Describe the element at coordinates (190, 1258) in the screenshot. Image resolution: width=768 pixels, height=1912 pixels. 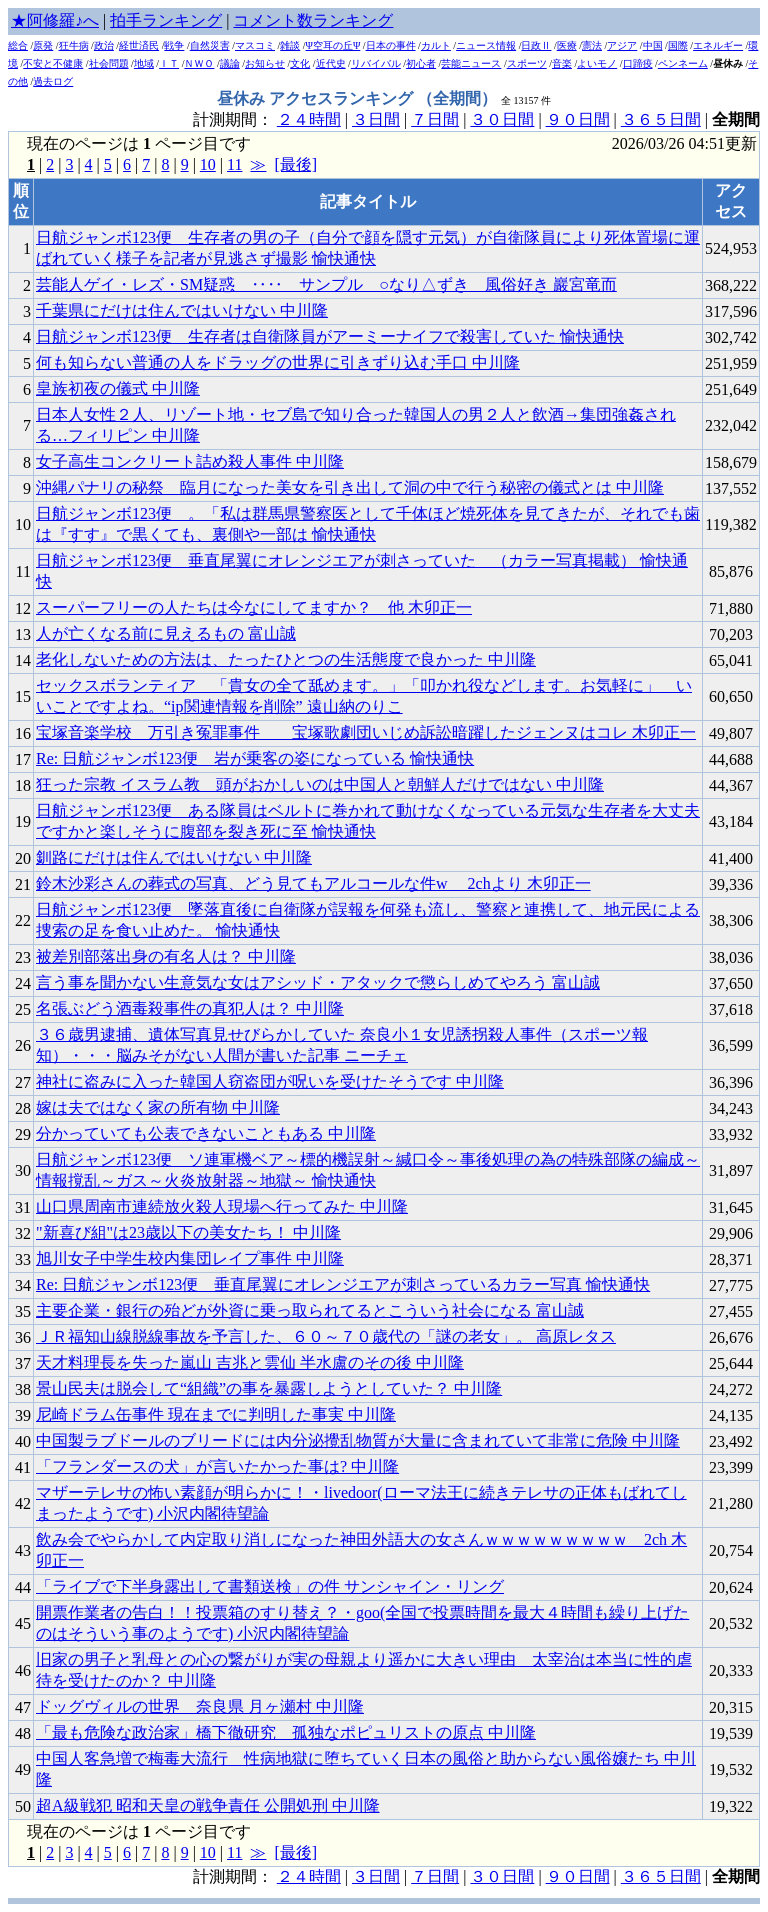
I see `旭川女子中学生校内集団レイプ事件 中川隆` at that location.